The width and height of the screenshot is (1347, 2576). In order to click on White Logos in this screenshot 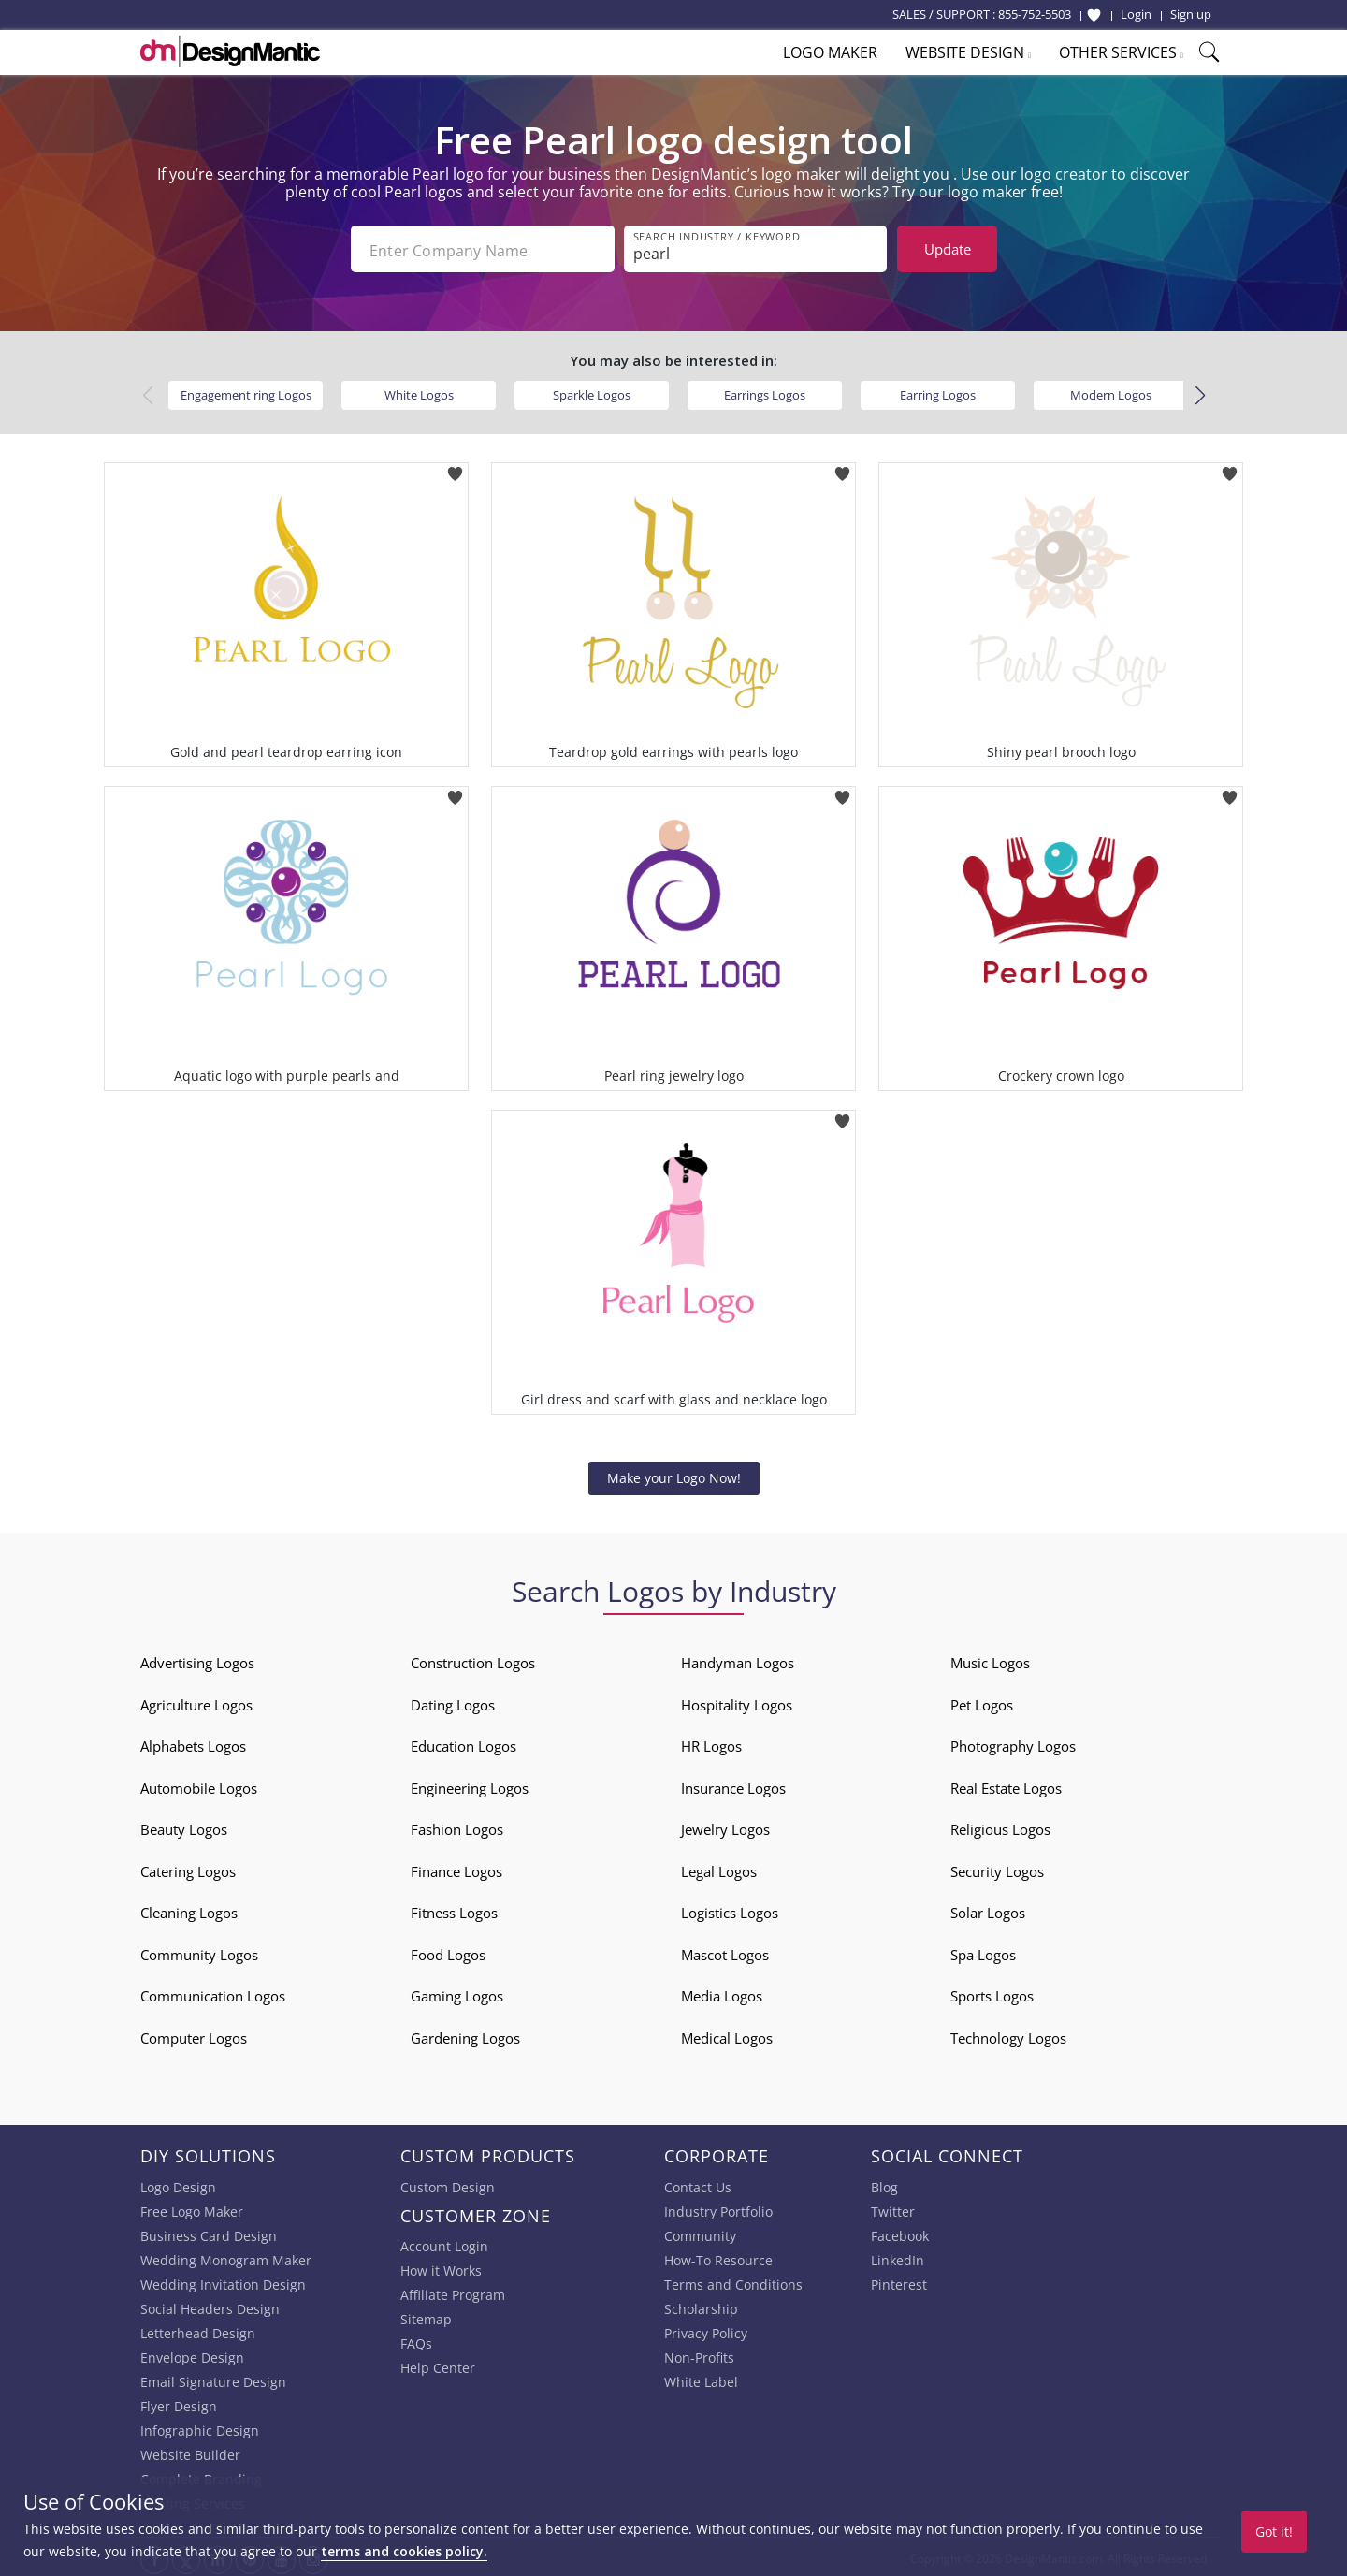, I will do `click(419, 391)`.